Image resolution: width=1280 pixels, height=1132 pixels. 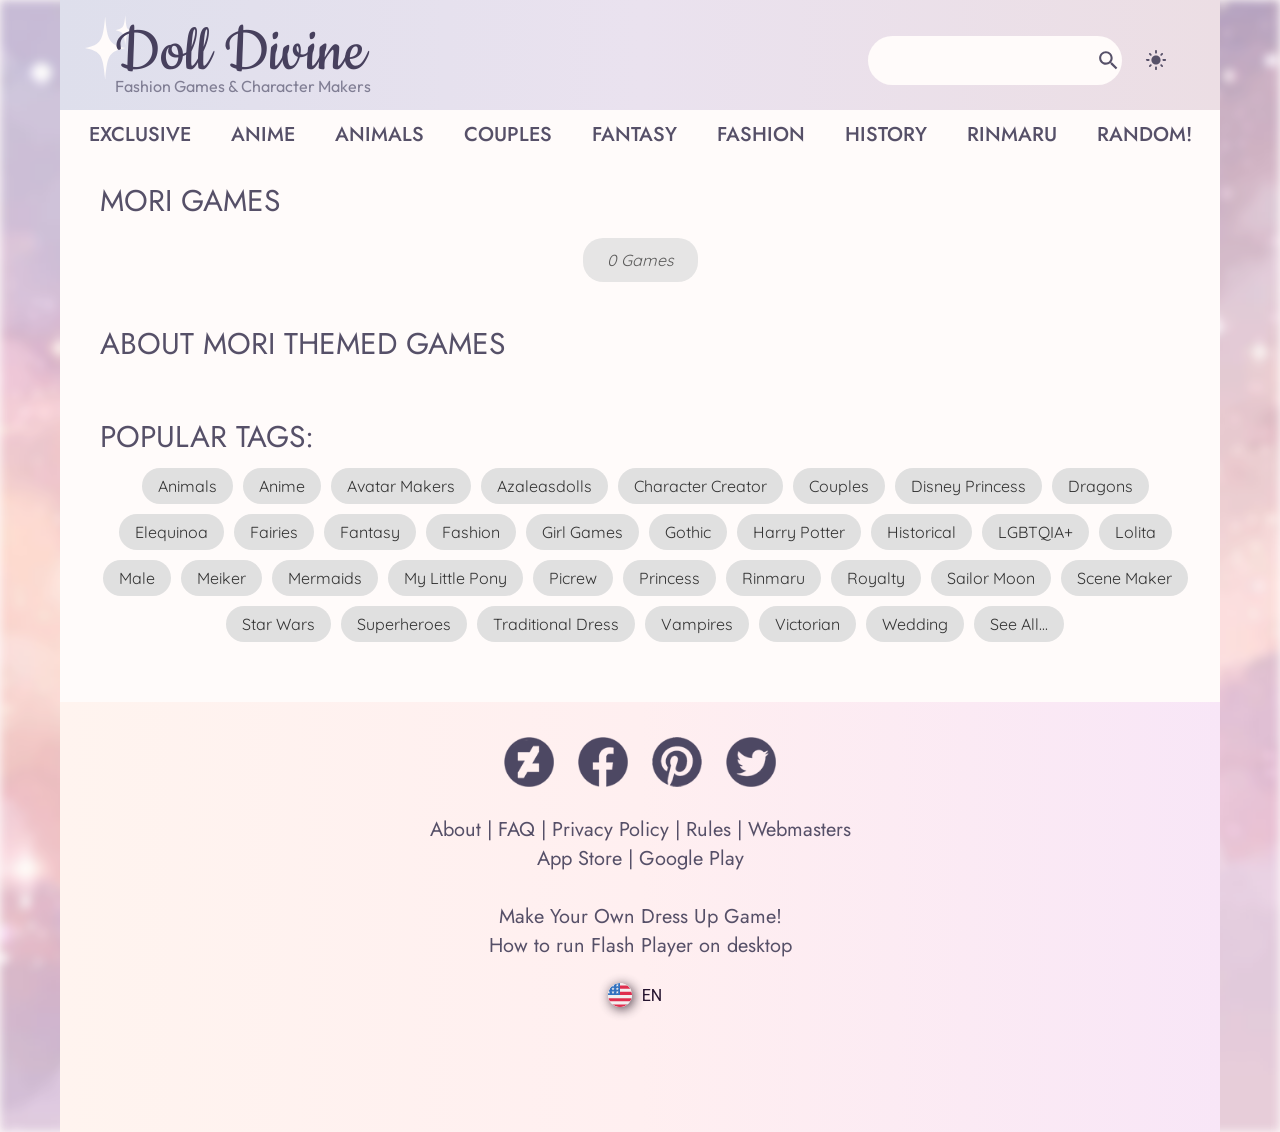 What do you see at coordinates (799, 829) in the screenshot?
I see `Webmasters` at bounding box center [799, 829].